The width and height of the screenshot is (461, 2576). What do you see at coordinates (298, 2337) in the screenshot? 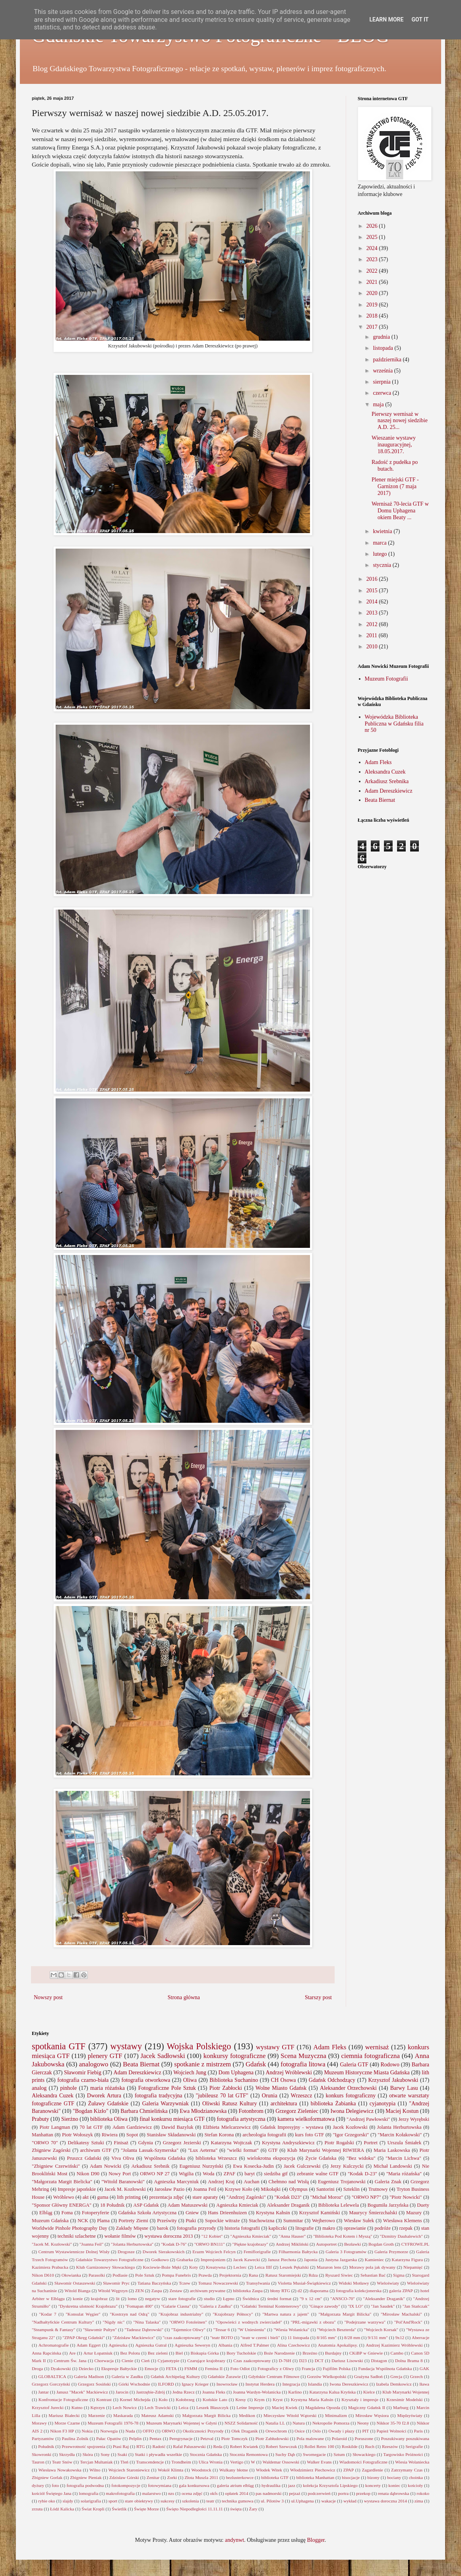
I see `11 listopada` at bounding box center [298, 2337].